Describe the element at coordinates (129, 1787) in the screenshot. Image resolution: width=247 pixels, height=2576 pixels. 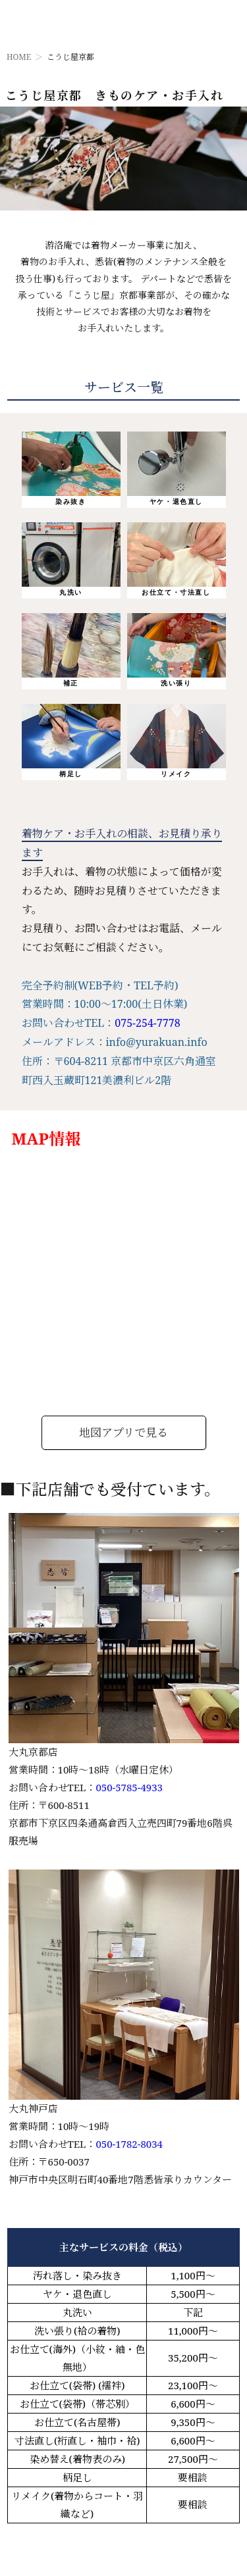
I see `050-5785-4933` at that location.